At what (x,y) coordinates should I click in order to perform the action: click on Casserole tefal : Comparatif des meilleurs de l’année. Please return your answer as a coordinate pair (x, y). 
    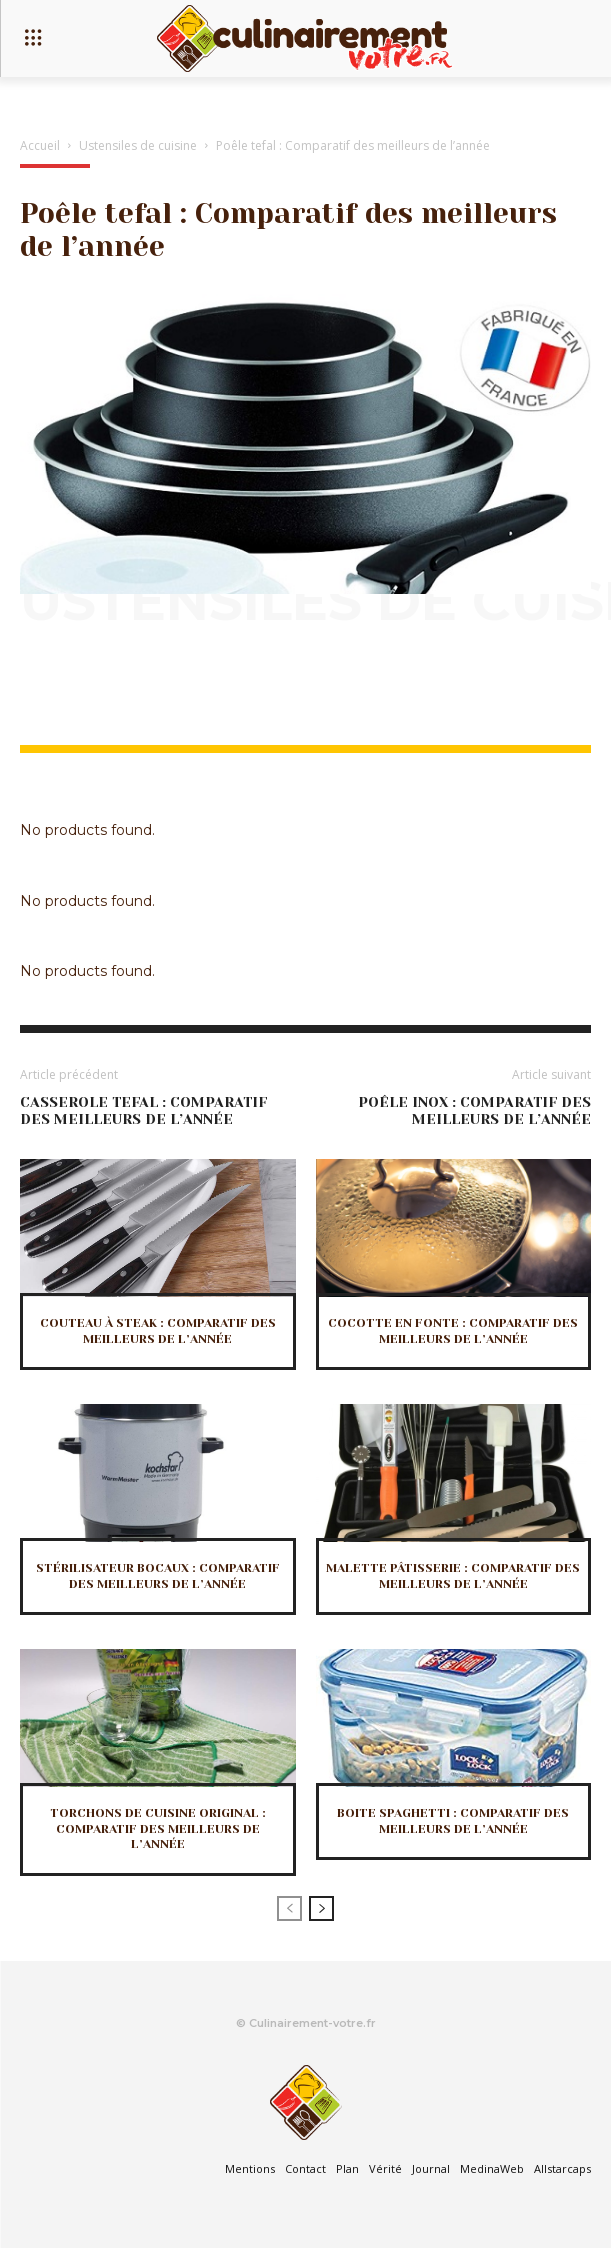
    Looking at the image, I should click on (143, 1110).